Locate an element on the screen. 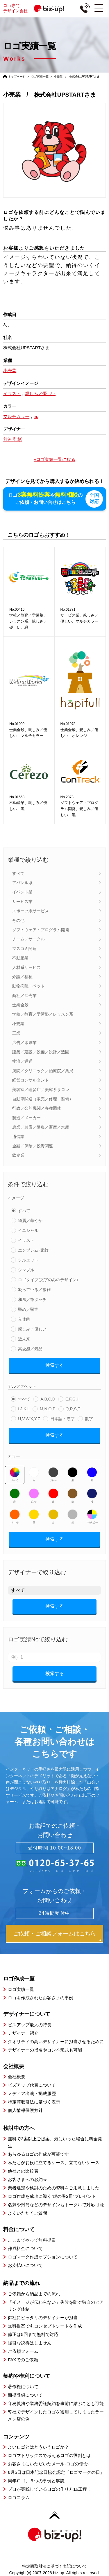 The height and width of the screenshot is (2576, 109). ビズアップ代表について is located at coordinates (32, 2085).